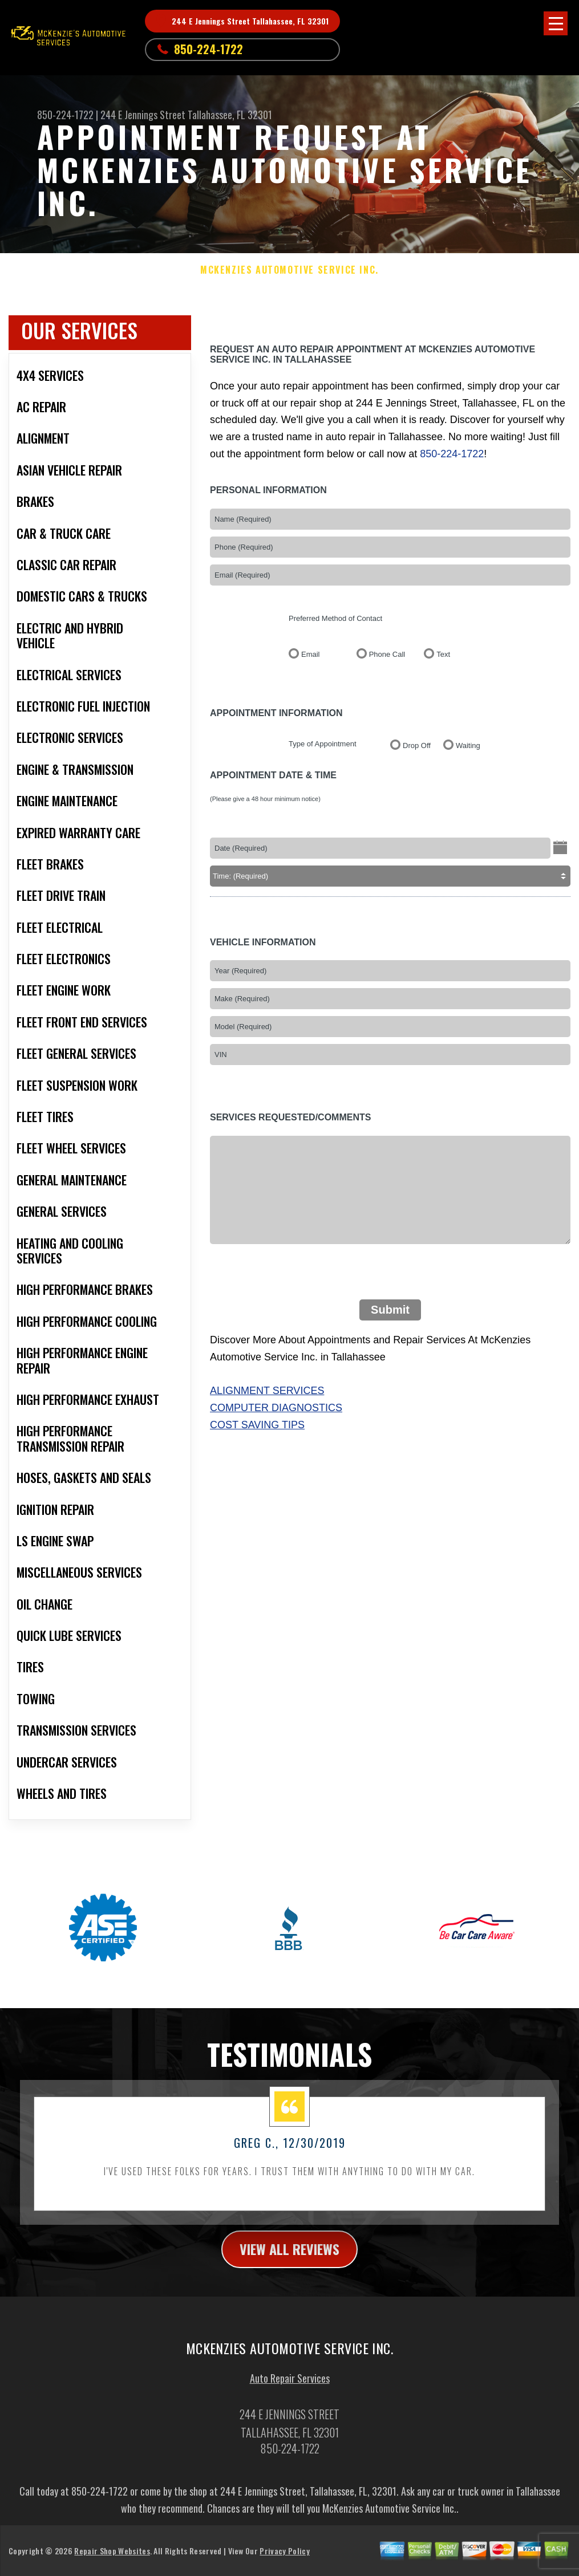 The height and width of the screenshot is (2576, 579). What do you see at coordinates (390, 1309) in the screenshot?
I see `Submit` at bounding box center [390, 1309].